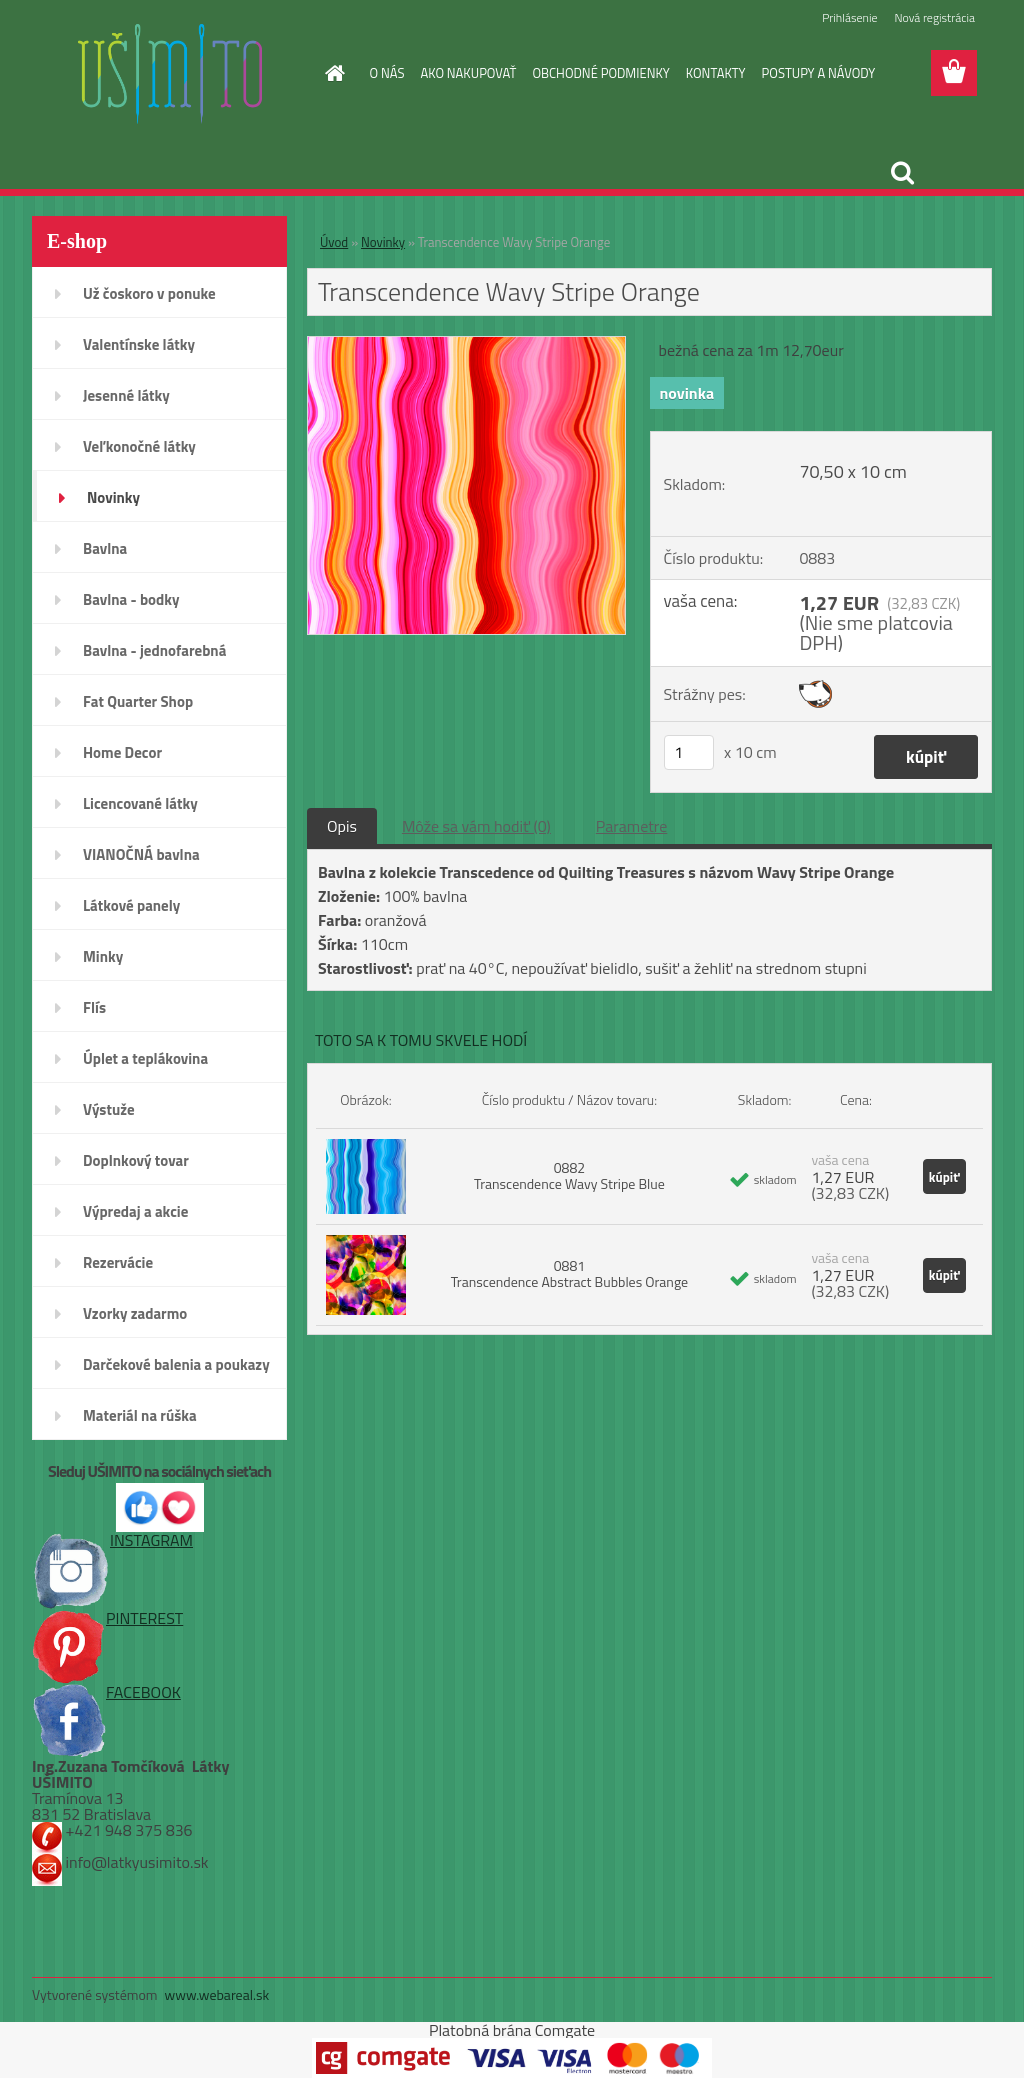 The height and width of the screenshot is (2078, 1024). Describe the element at coordinates (342, 826) in the screenshot. I see `Opis` at that location.